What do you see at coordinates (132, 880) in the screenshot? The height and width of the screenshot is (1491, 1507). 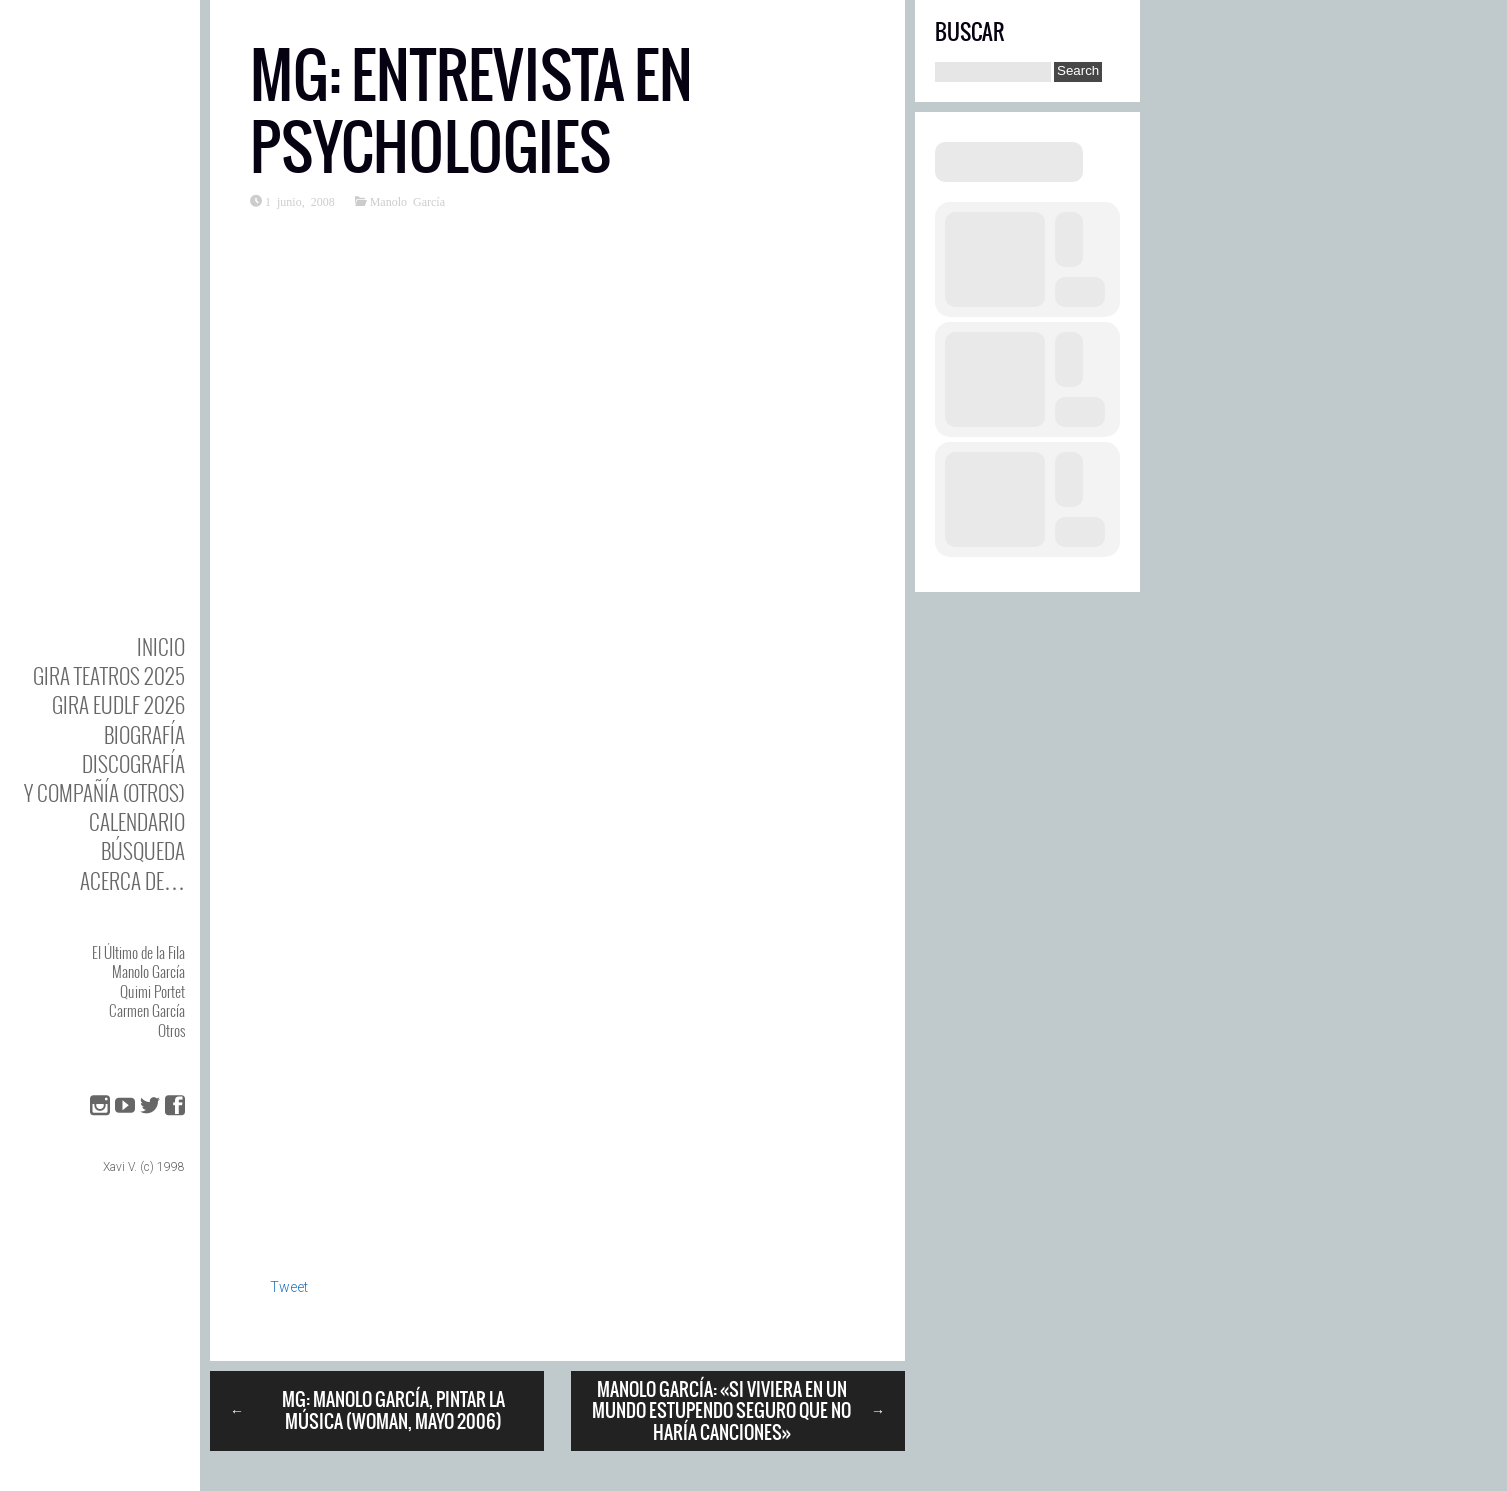 I see `Acerca de…` at bounding box center [132, 880].